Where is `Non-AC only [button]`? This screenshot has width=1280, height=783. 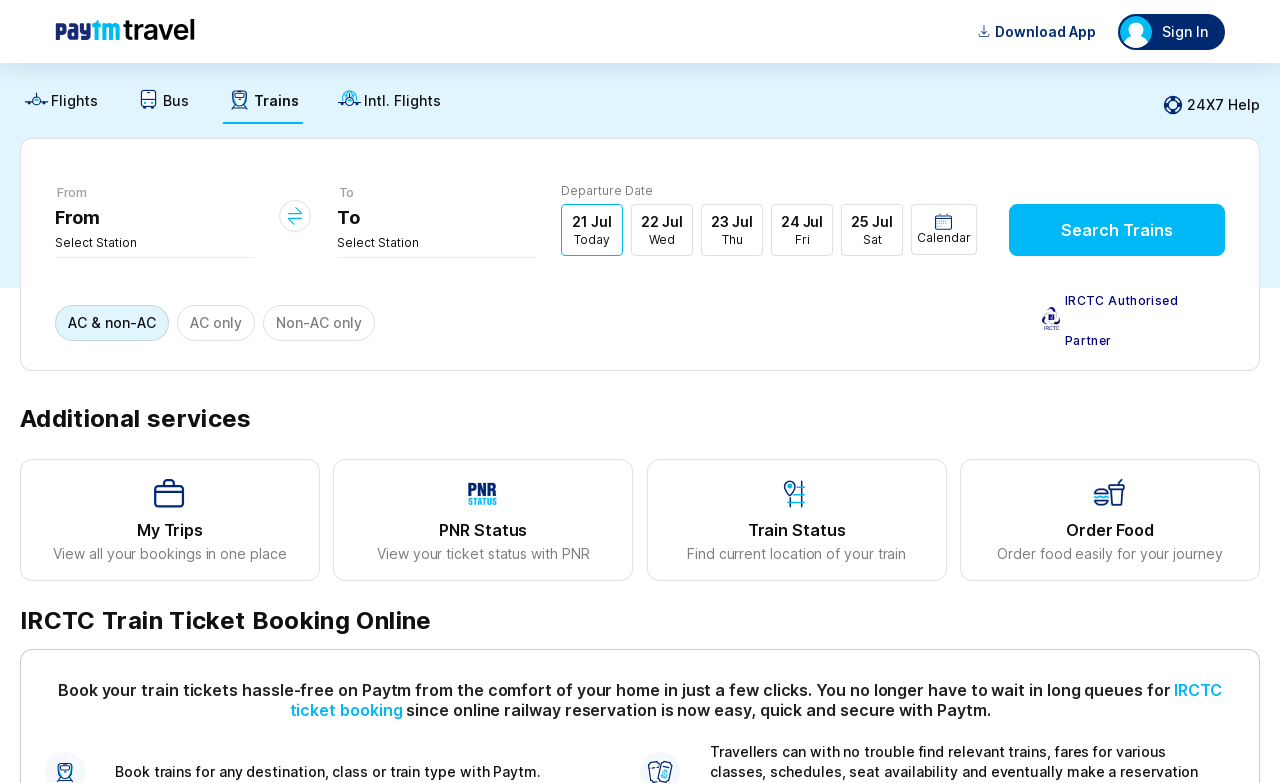
Non-AC only [button] is located at coordinates (319, 322).